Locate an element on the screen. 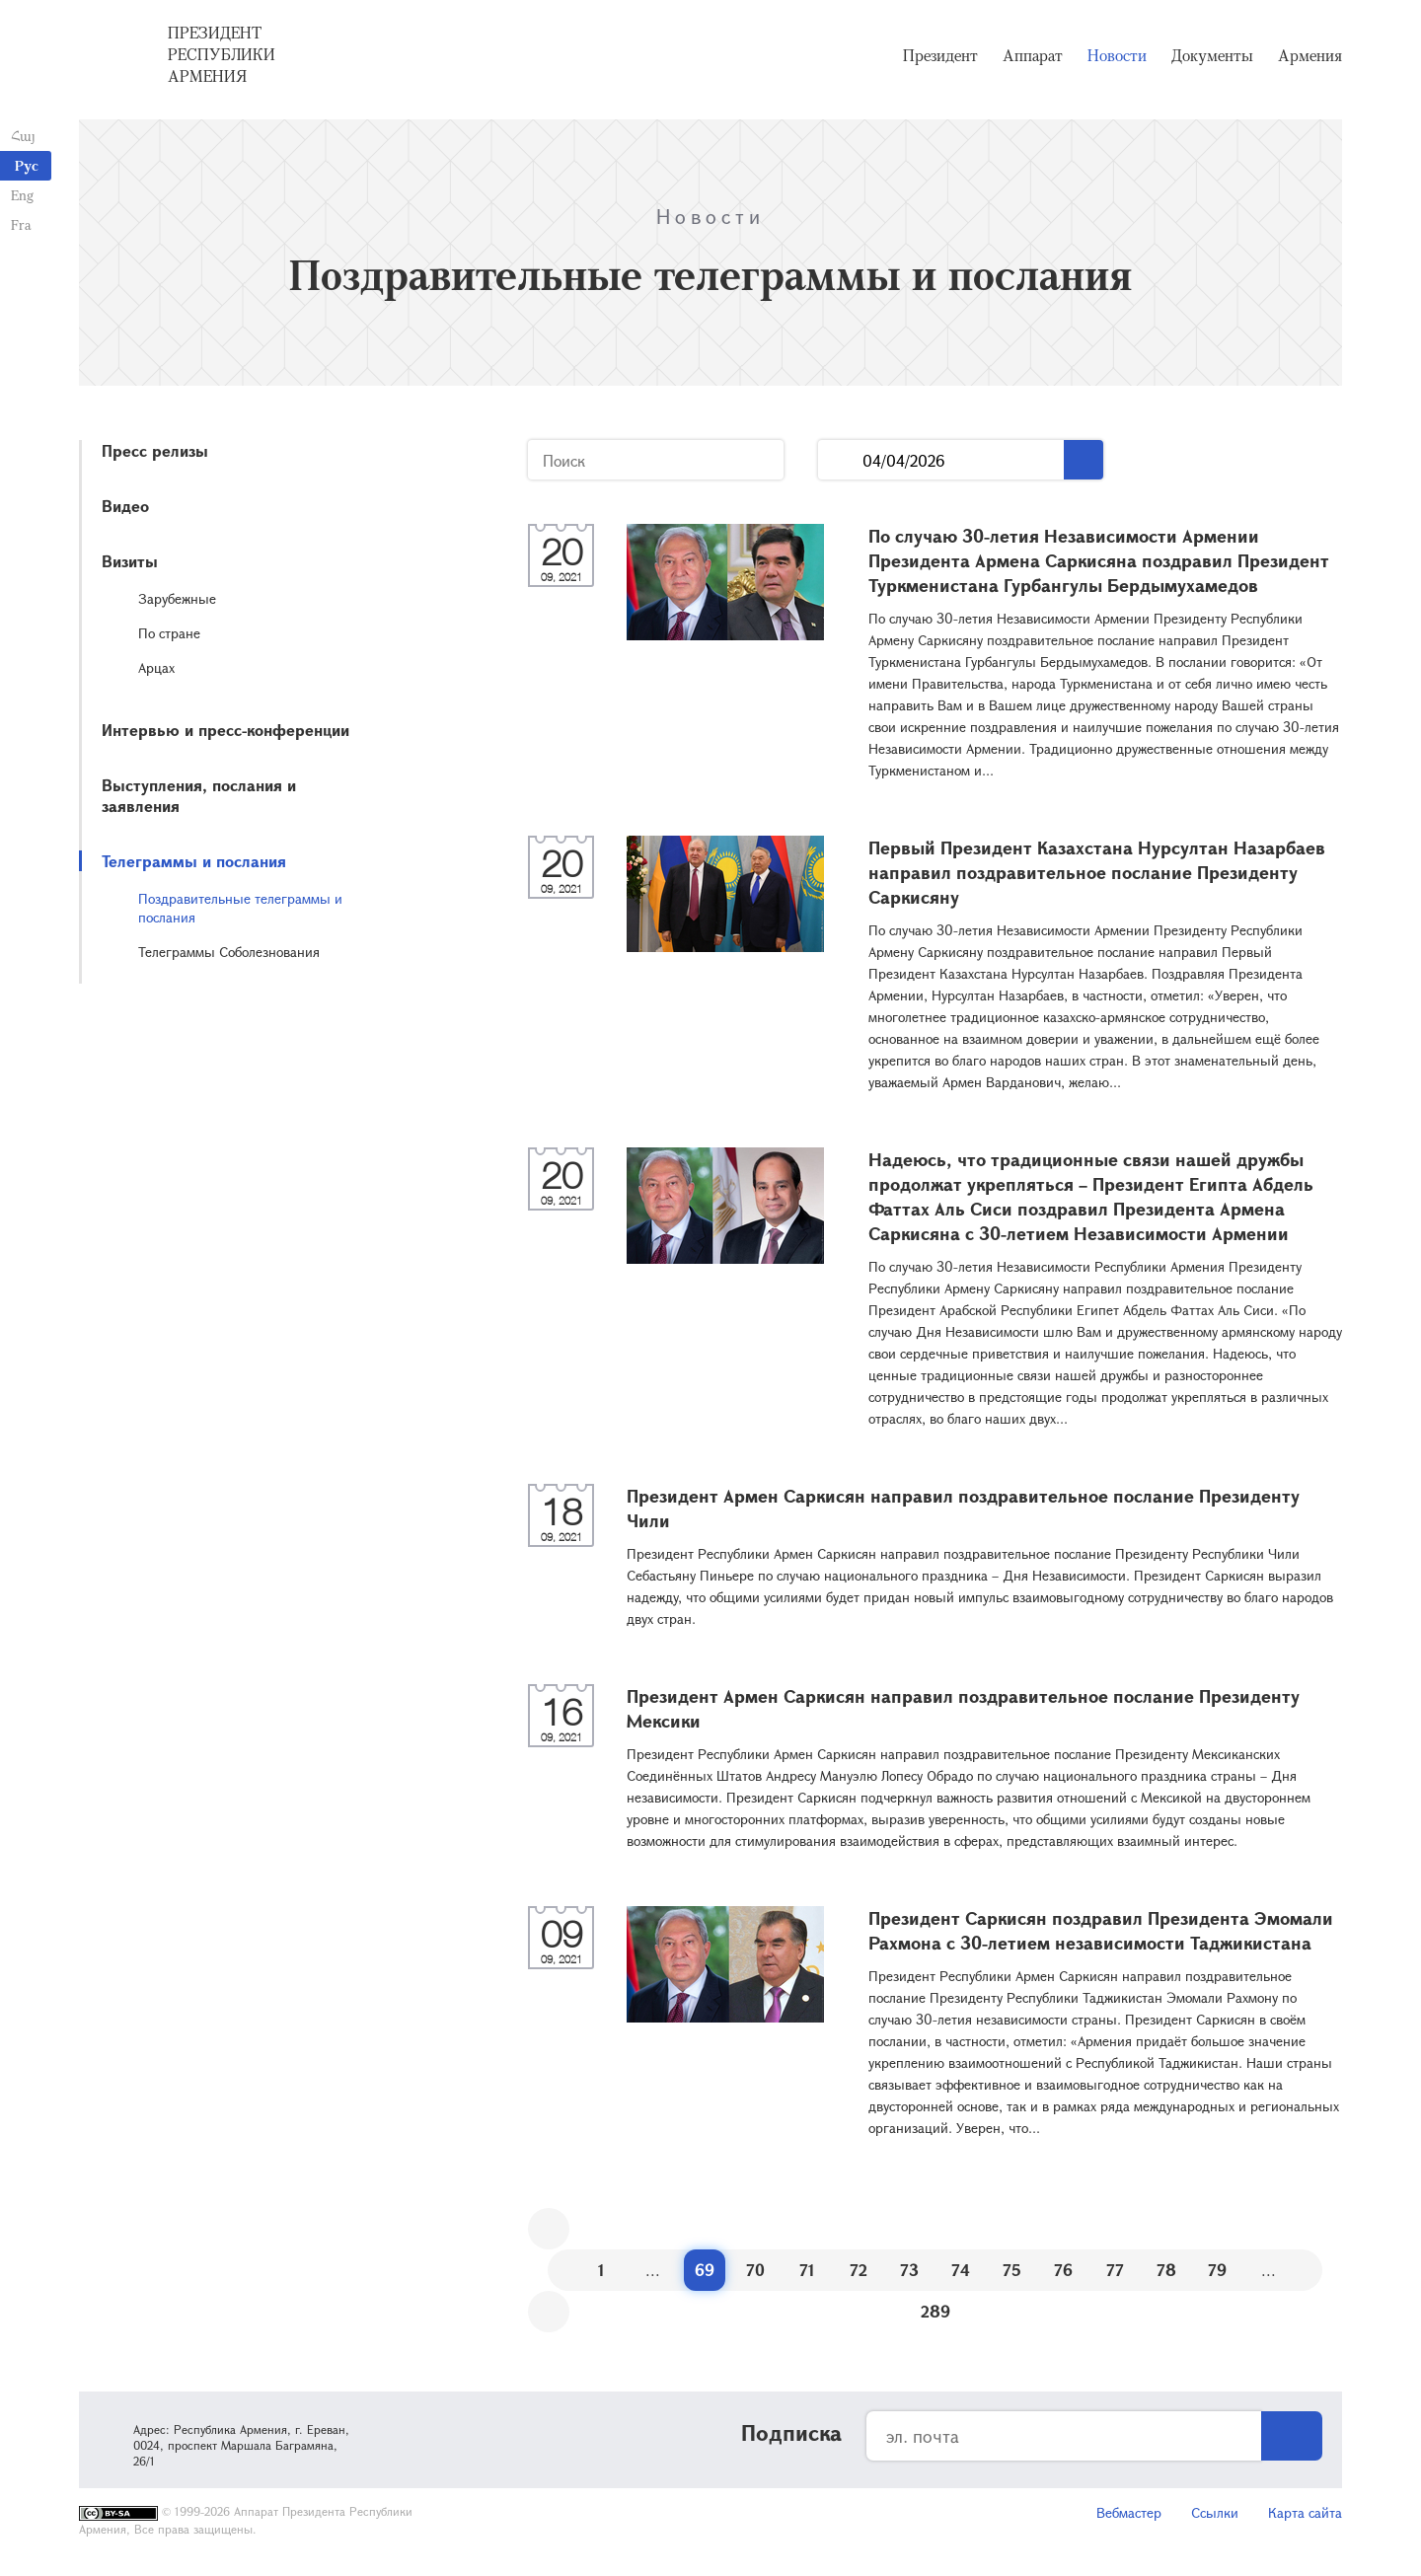 This screenshot has width=1421, height=2576. Fra is located at coordinates (20, 224).